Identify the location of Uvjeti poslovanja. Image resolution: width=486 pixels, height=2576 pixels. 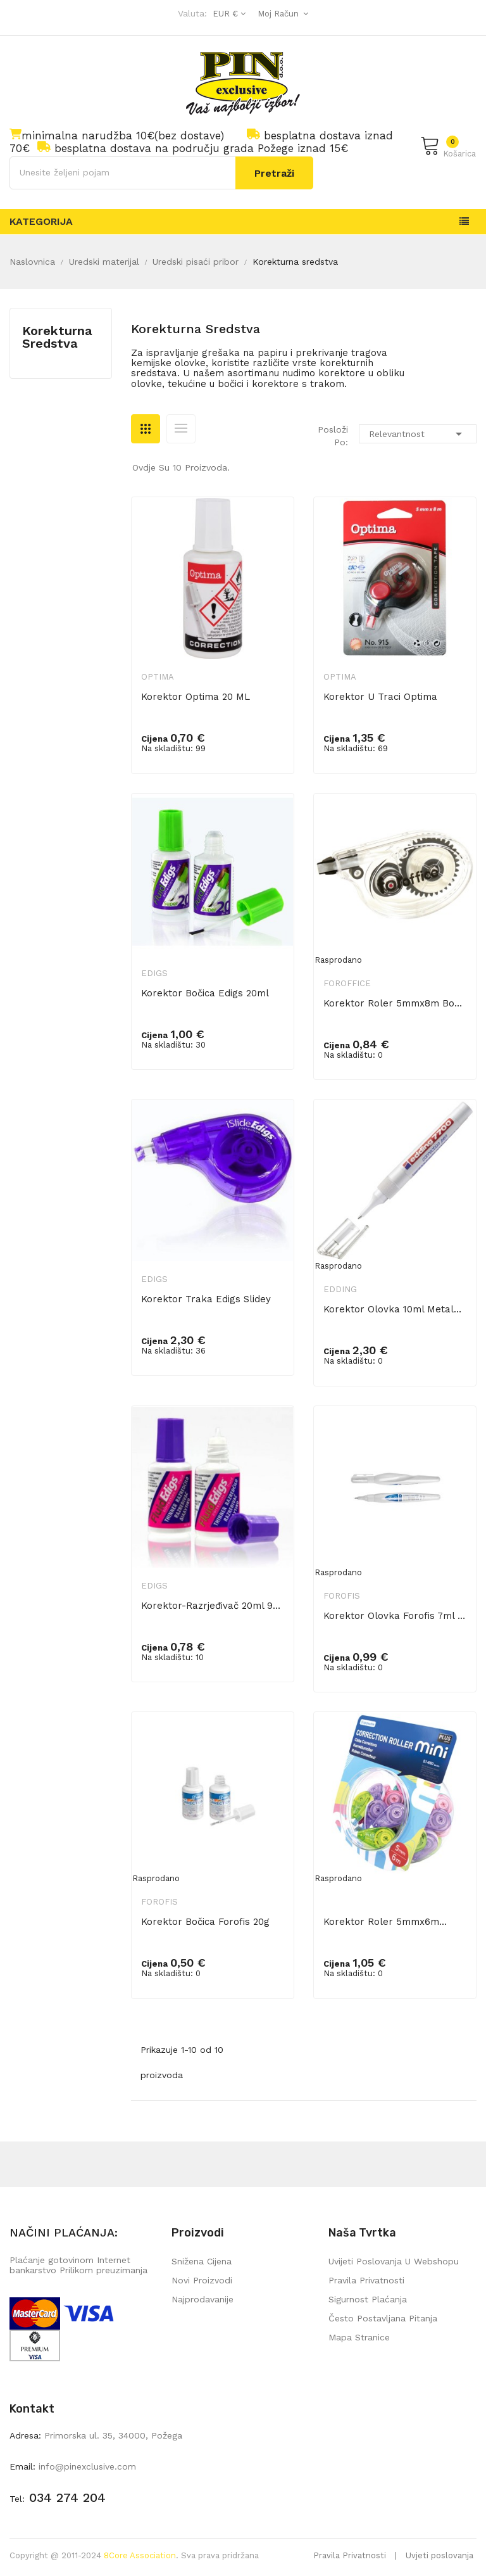
(439, 2555).